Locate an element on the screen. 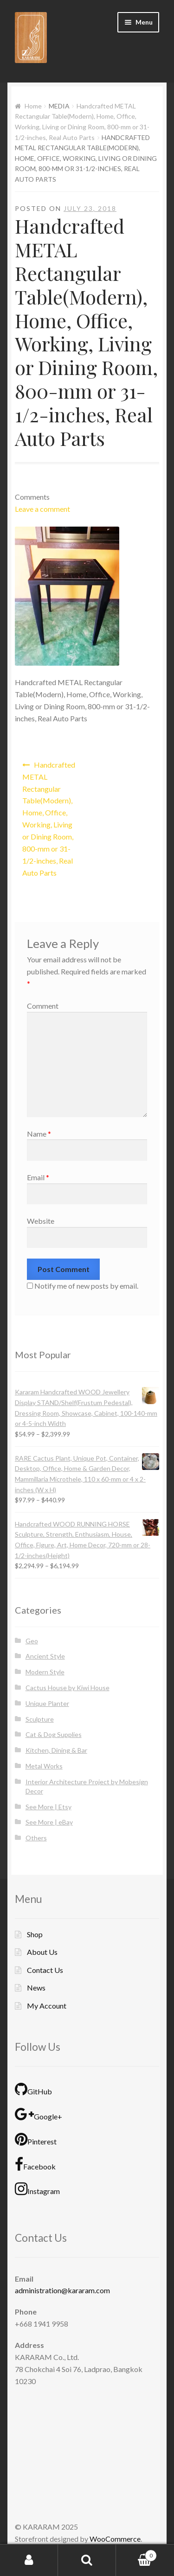 The height and width of the screenshot is (2576, 174). Geo is located at coordinates (32, 1641).